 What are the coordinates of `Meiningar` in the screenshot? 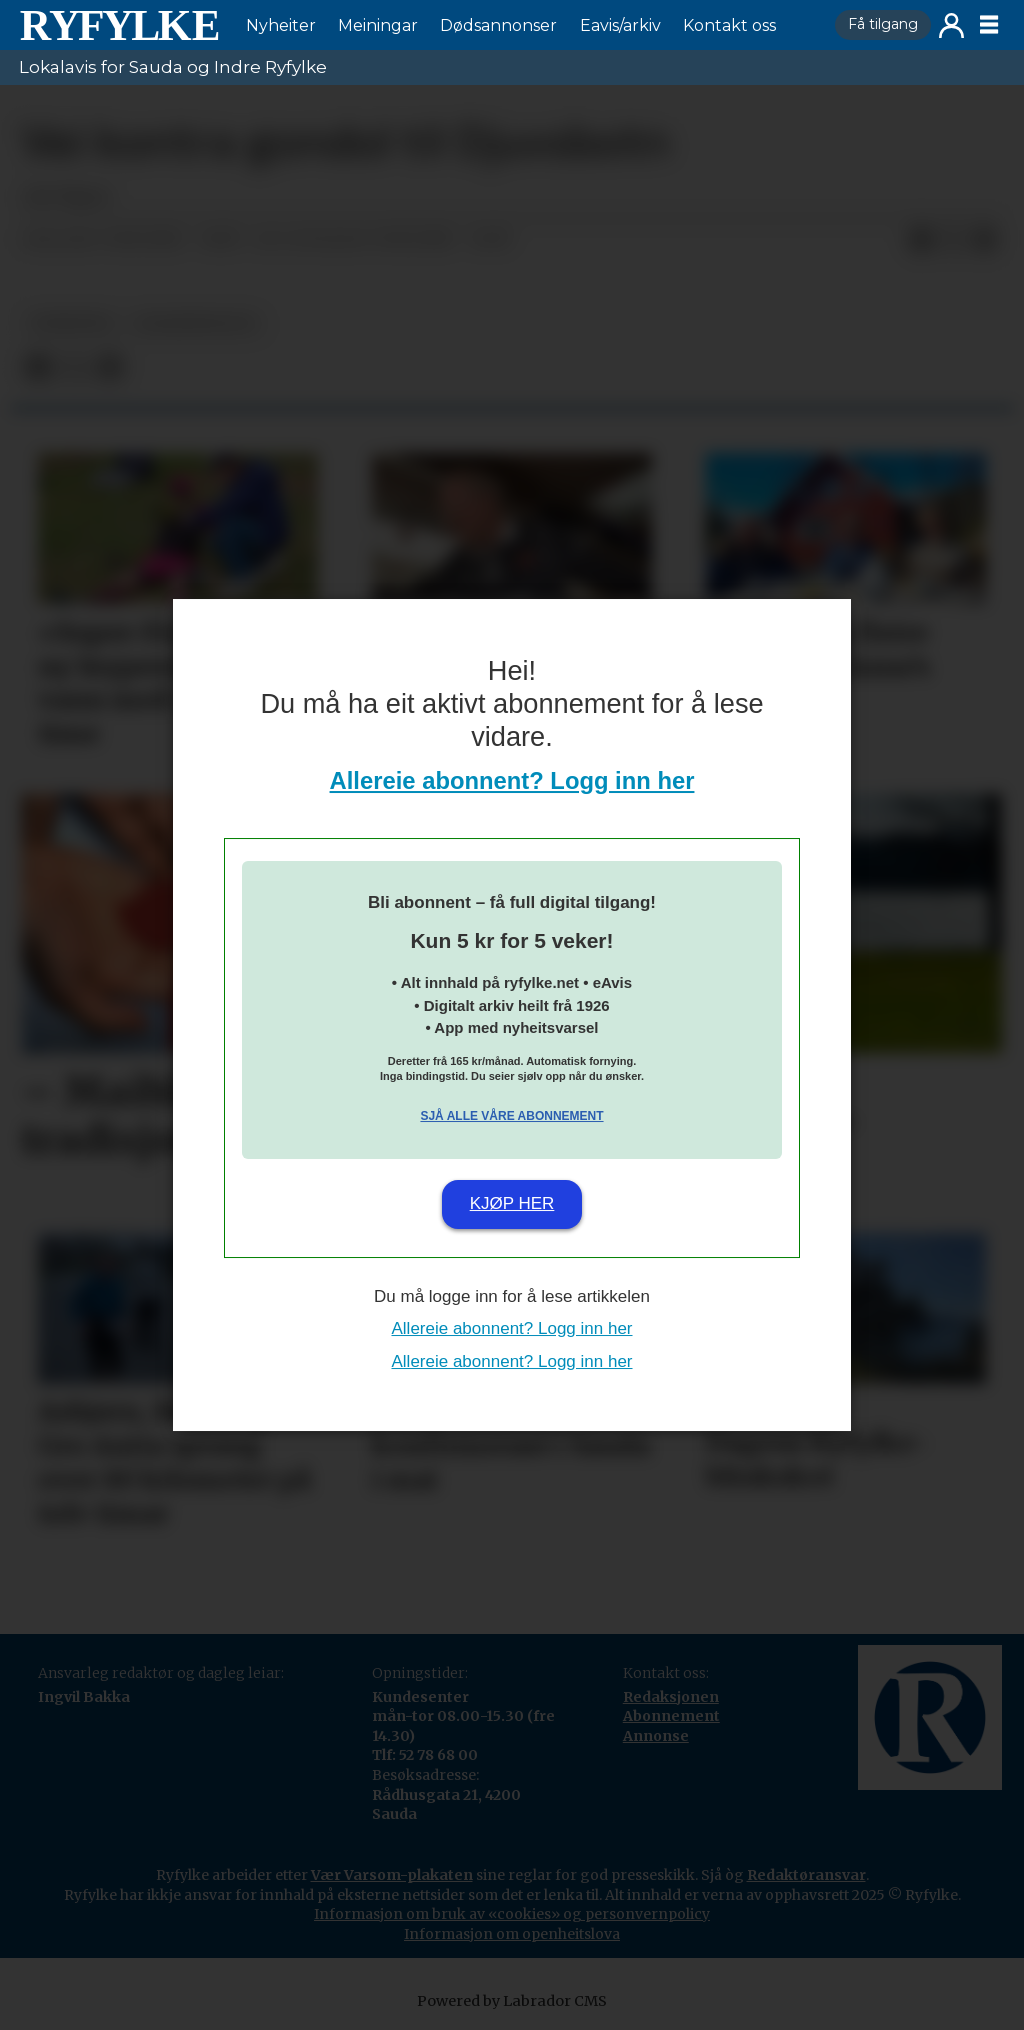 It's located at (378, 25).